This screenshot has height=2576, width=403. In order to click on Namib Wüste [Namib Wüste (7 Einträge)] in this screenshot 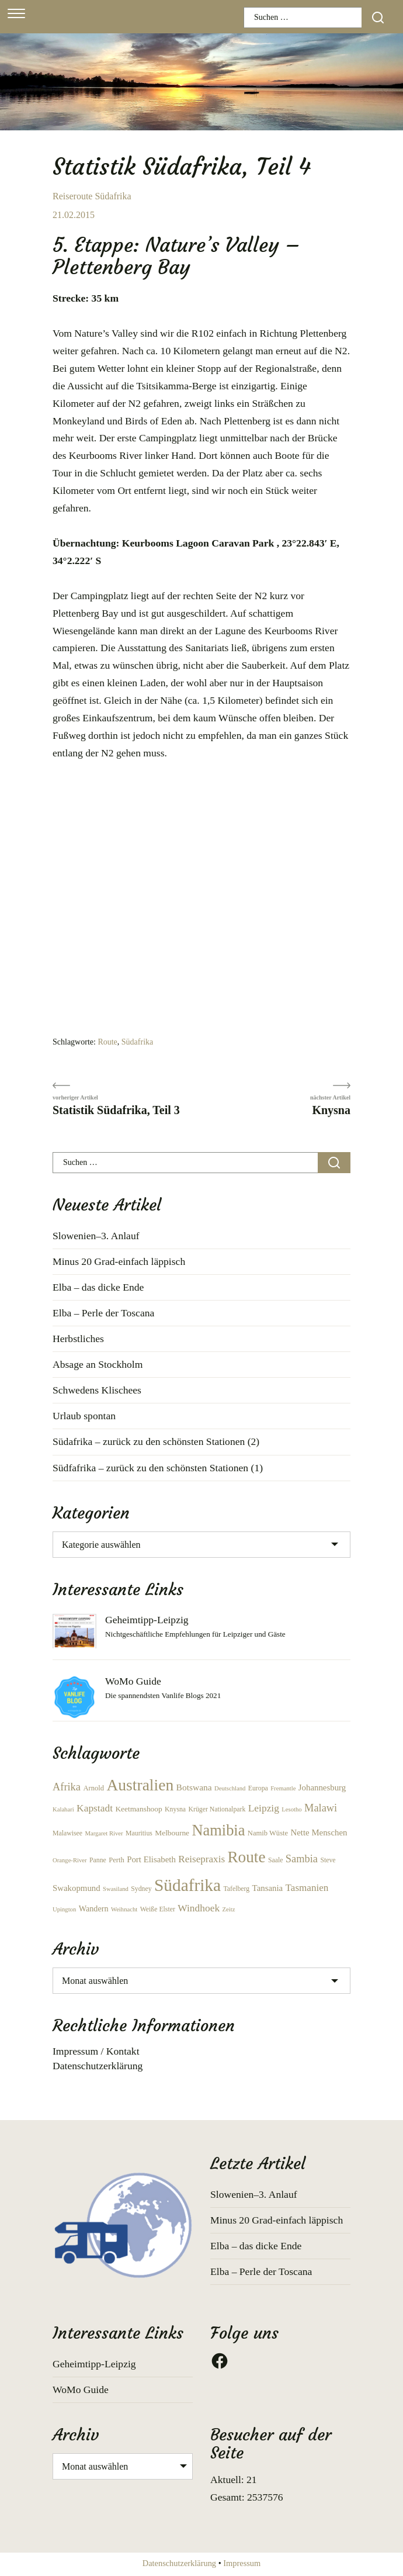, I will do `click(268, 1833)`.